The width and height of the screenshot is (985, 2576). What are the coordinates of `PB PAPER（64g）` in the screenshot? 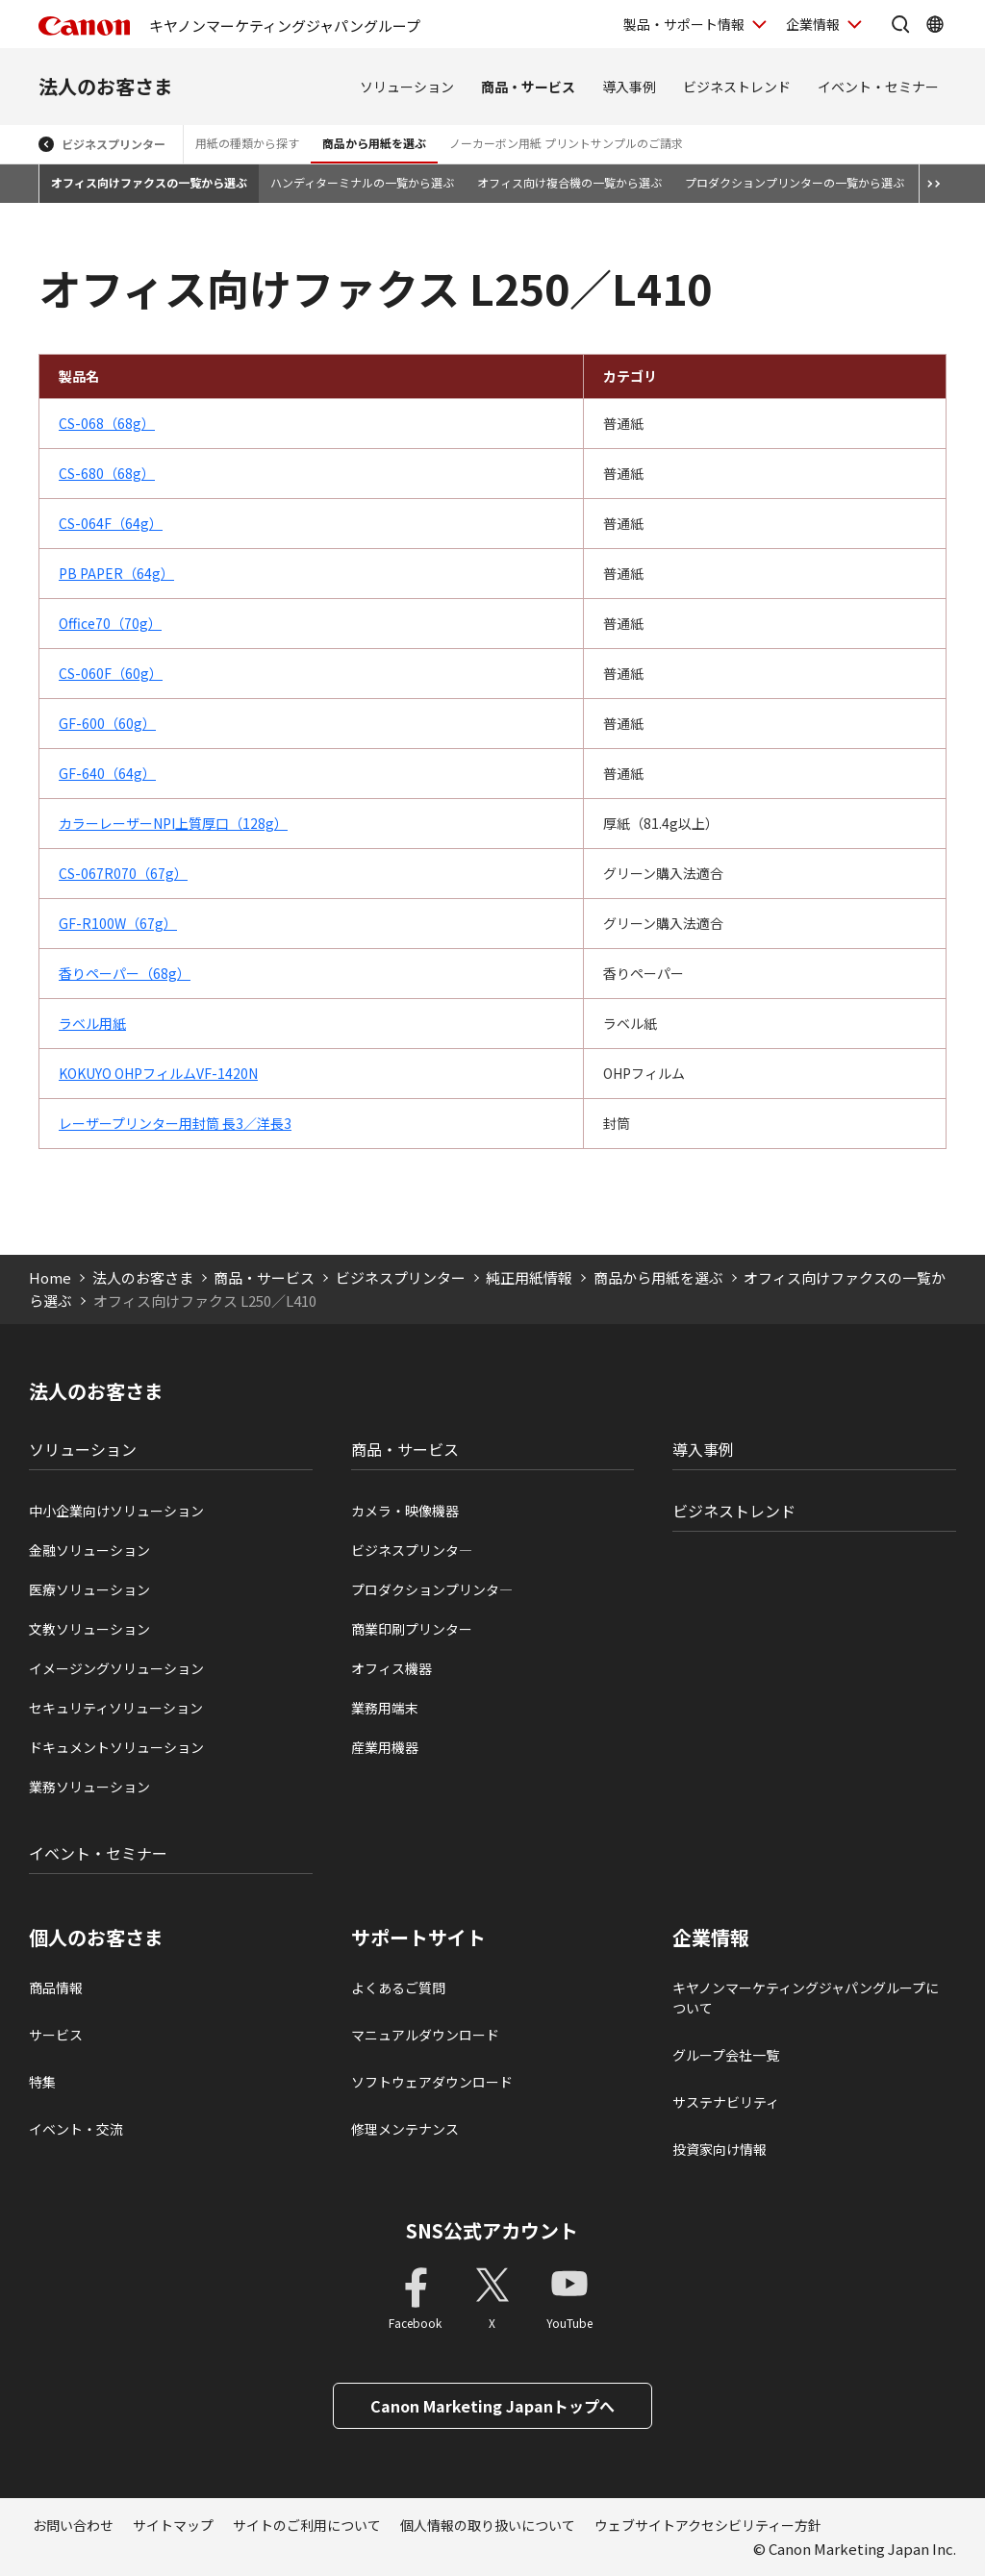 It's located at (116, 573).